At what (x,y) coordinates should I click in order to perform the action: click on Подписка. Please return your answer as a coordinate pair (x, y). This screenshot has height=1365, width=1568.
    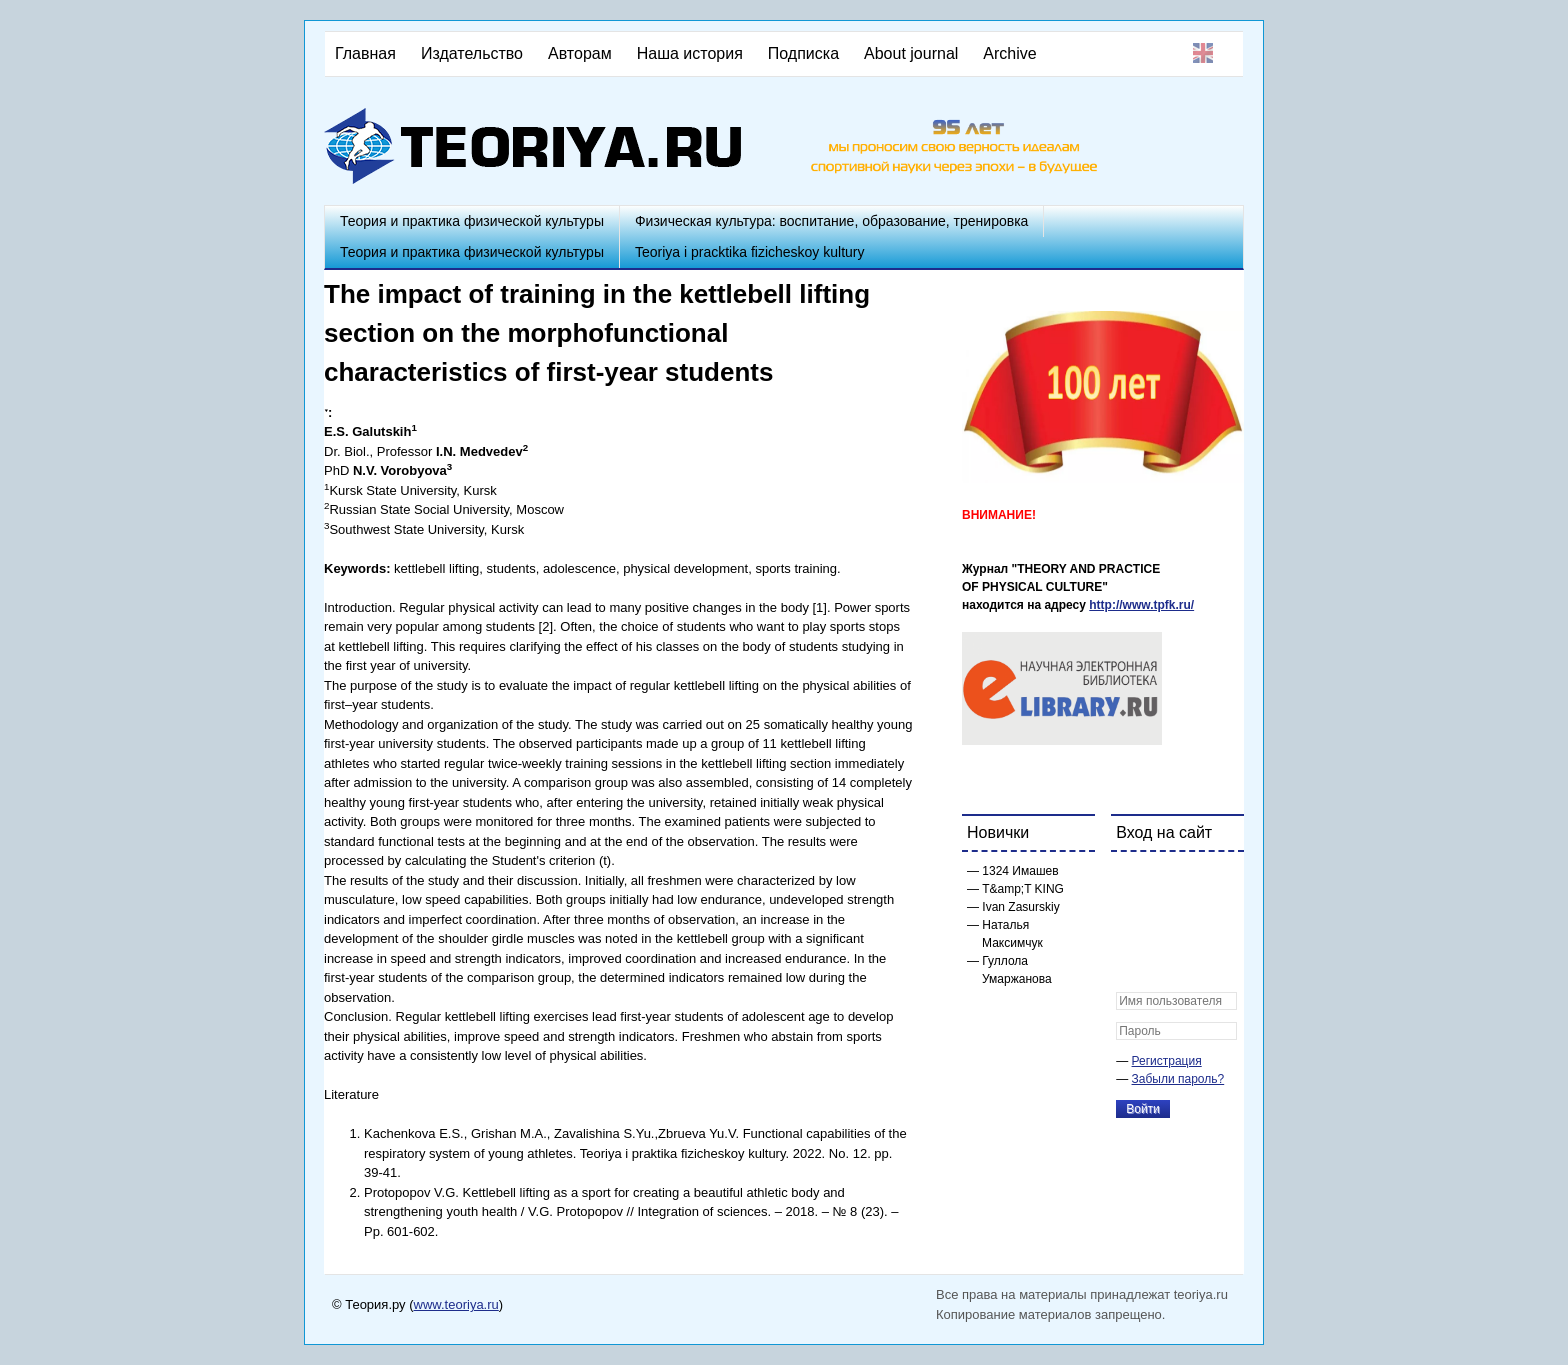
    Looking at the image, I should click on (803, 53).